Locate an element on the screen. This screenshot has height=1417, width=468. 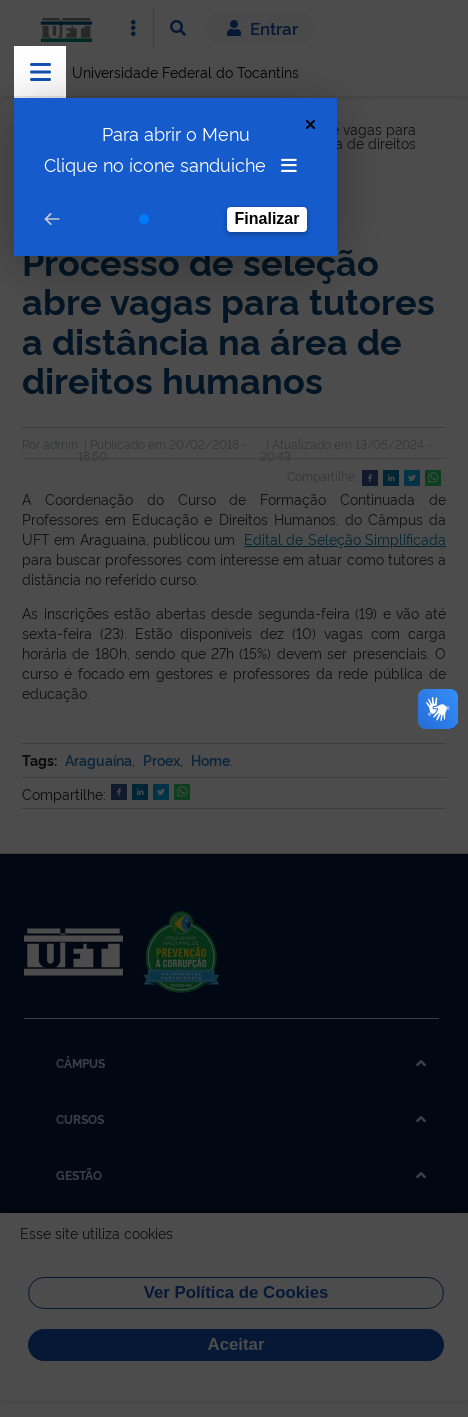
[Close Tour] is located at coordinates (310, 124).